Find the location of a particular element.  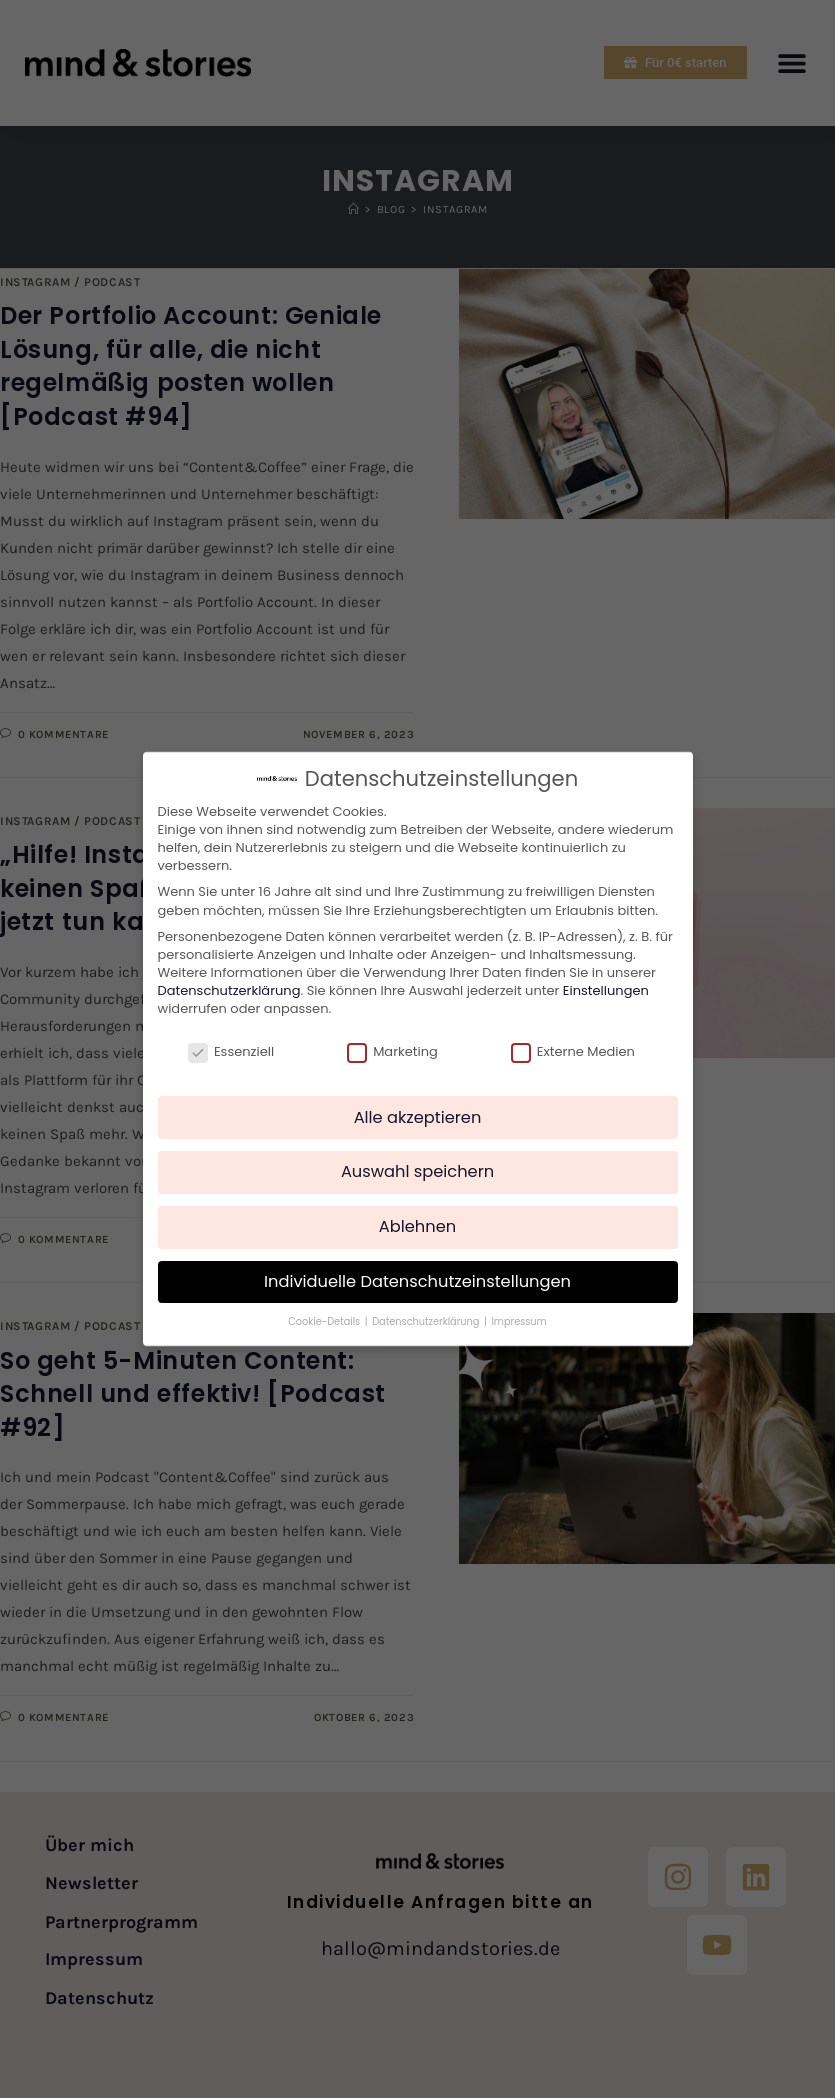

Individuelle Datenschutzeinstellungen [button] is located at coordinates (417, 1271).